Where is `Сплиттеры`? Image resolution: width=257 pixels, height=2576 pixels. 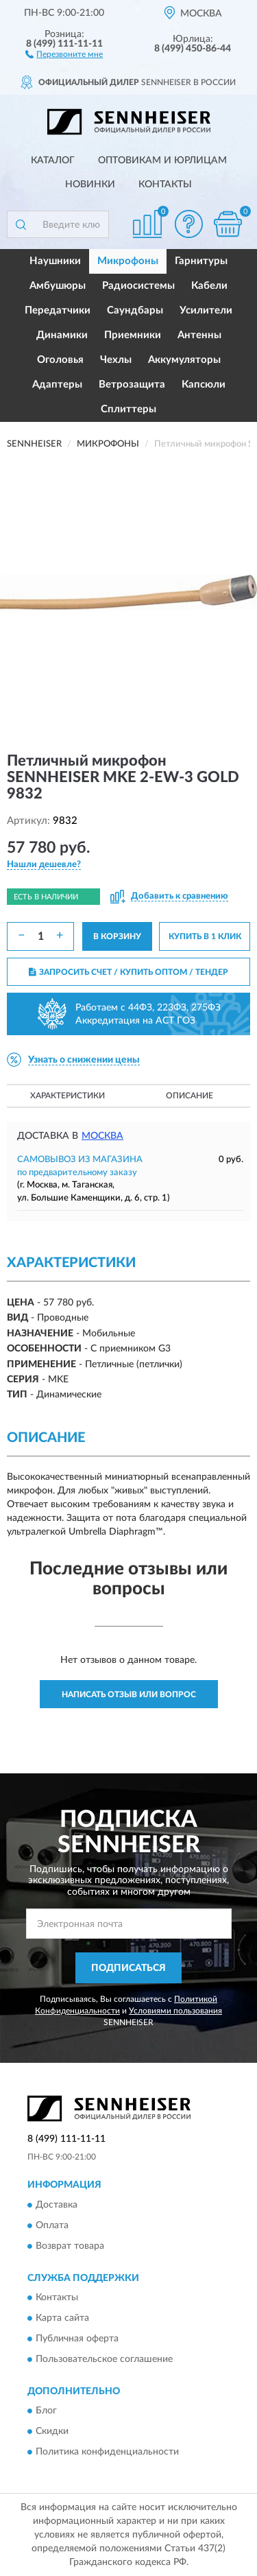 Сплиттеры is located at coordinates (128, 409).